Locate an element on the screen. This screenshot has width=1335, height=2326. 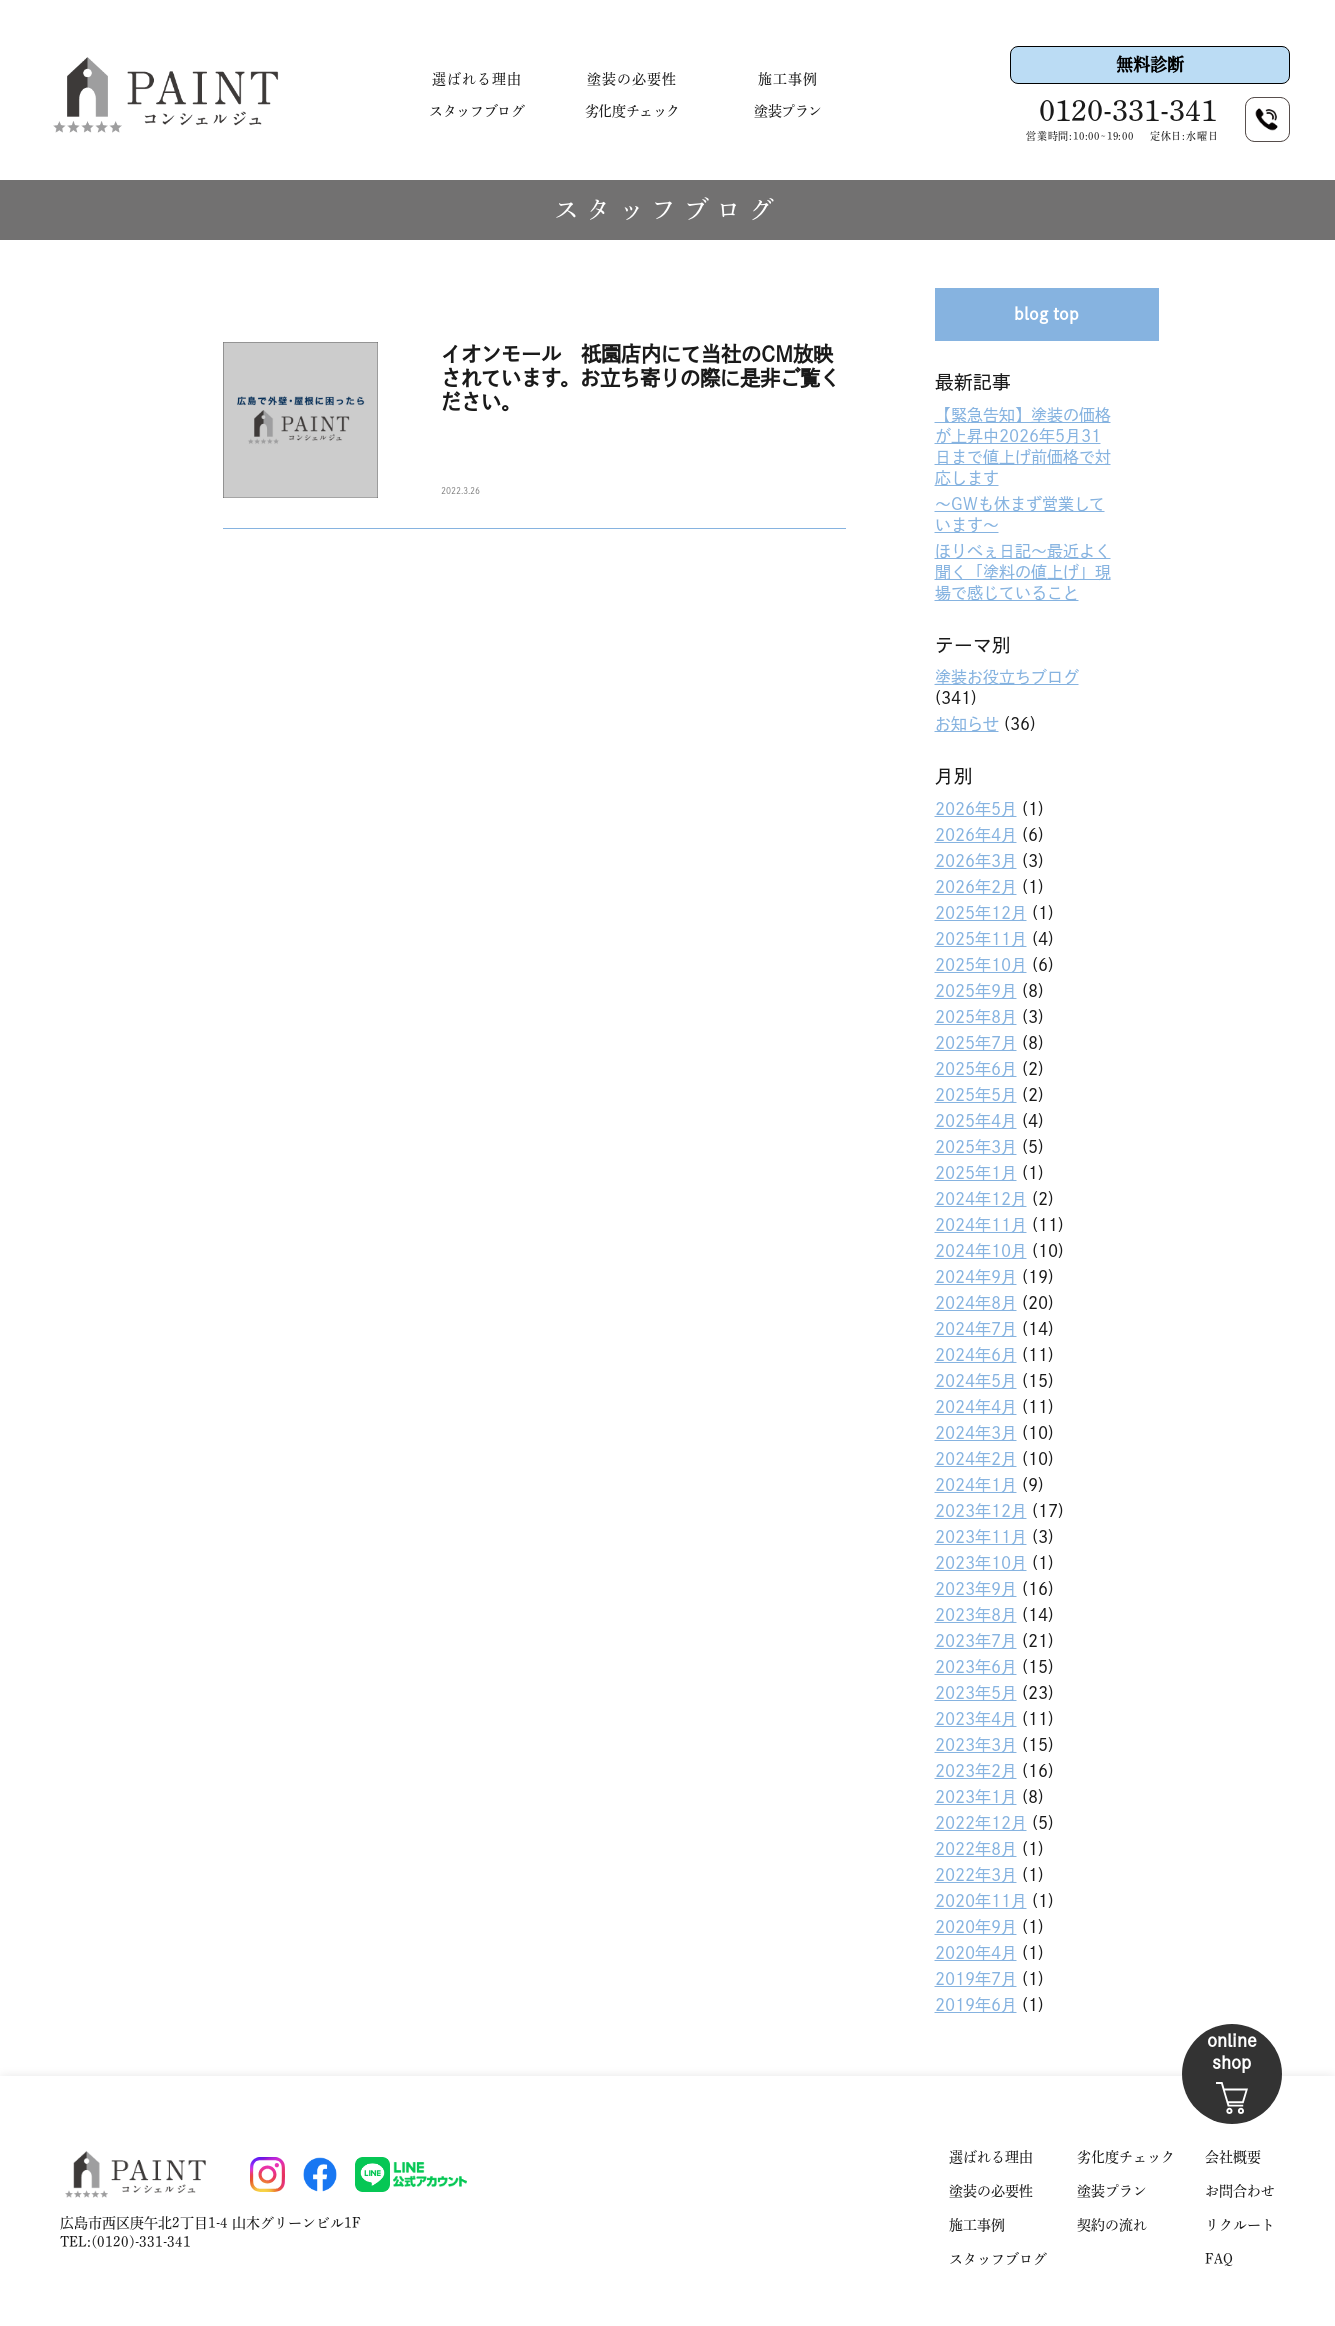
2020年4月 is located at coordinates (976, 1953).